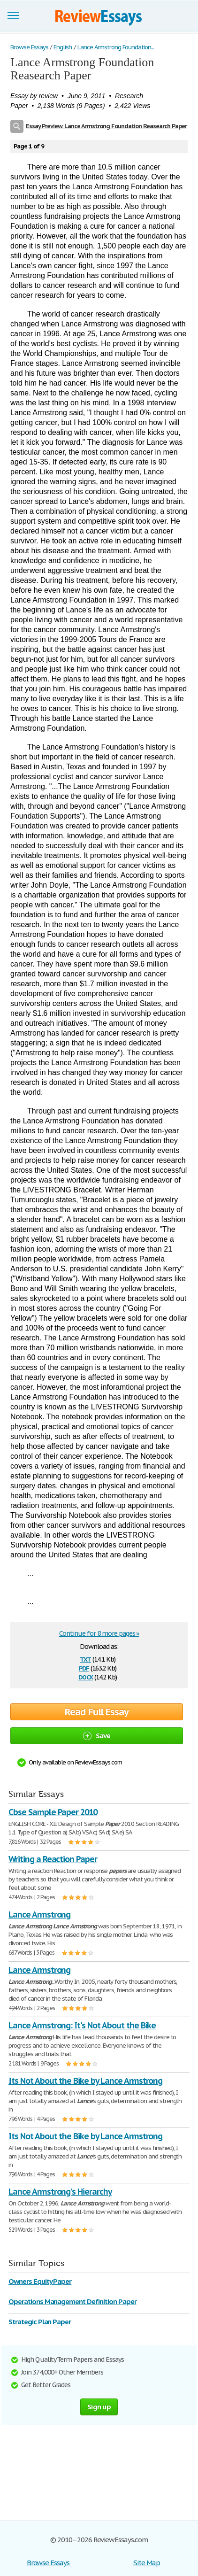 The image size is (198, 2576). Describe the element at coordinates (85, 1658) in the screenshot. I see `txt` at that location.